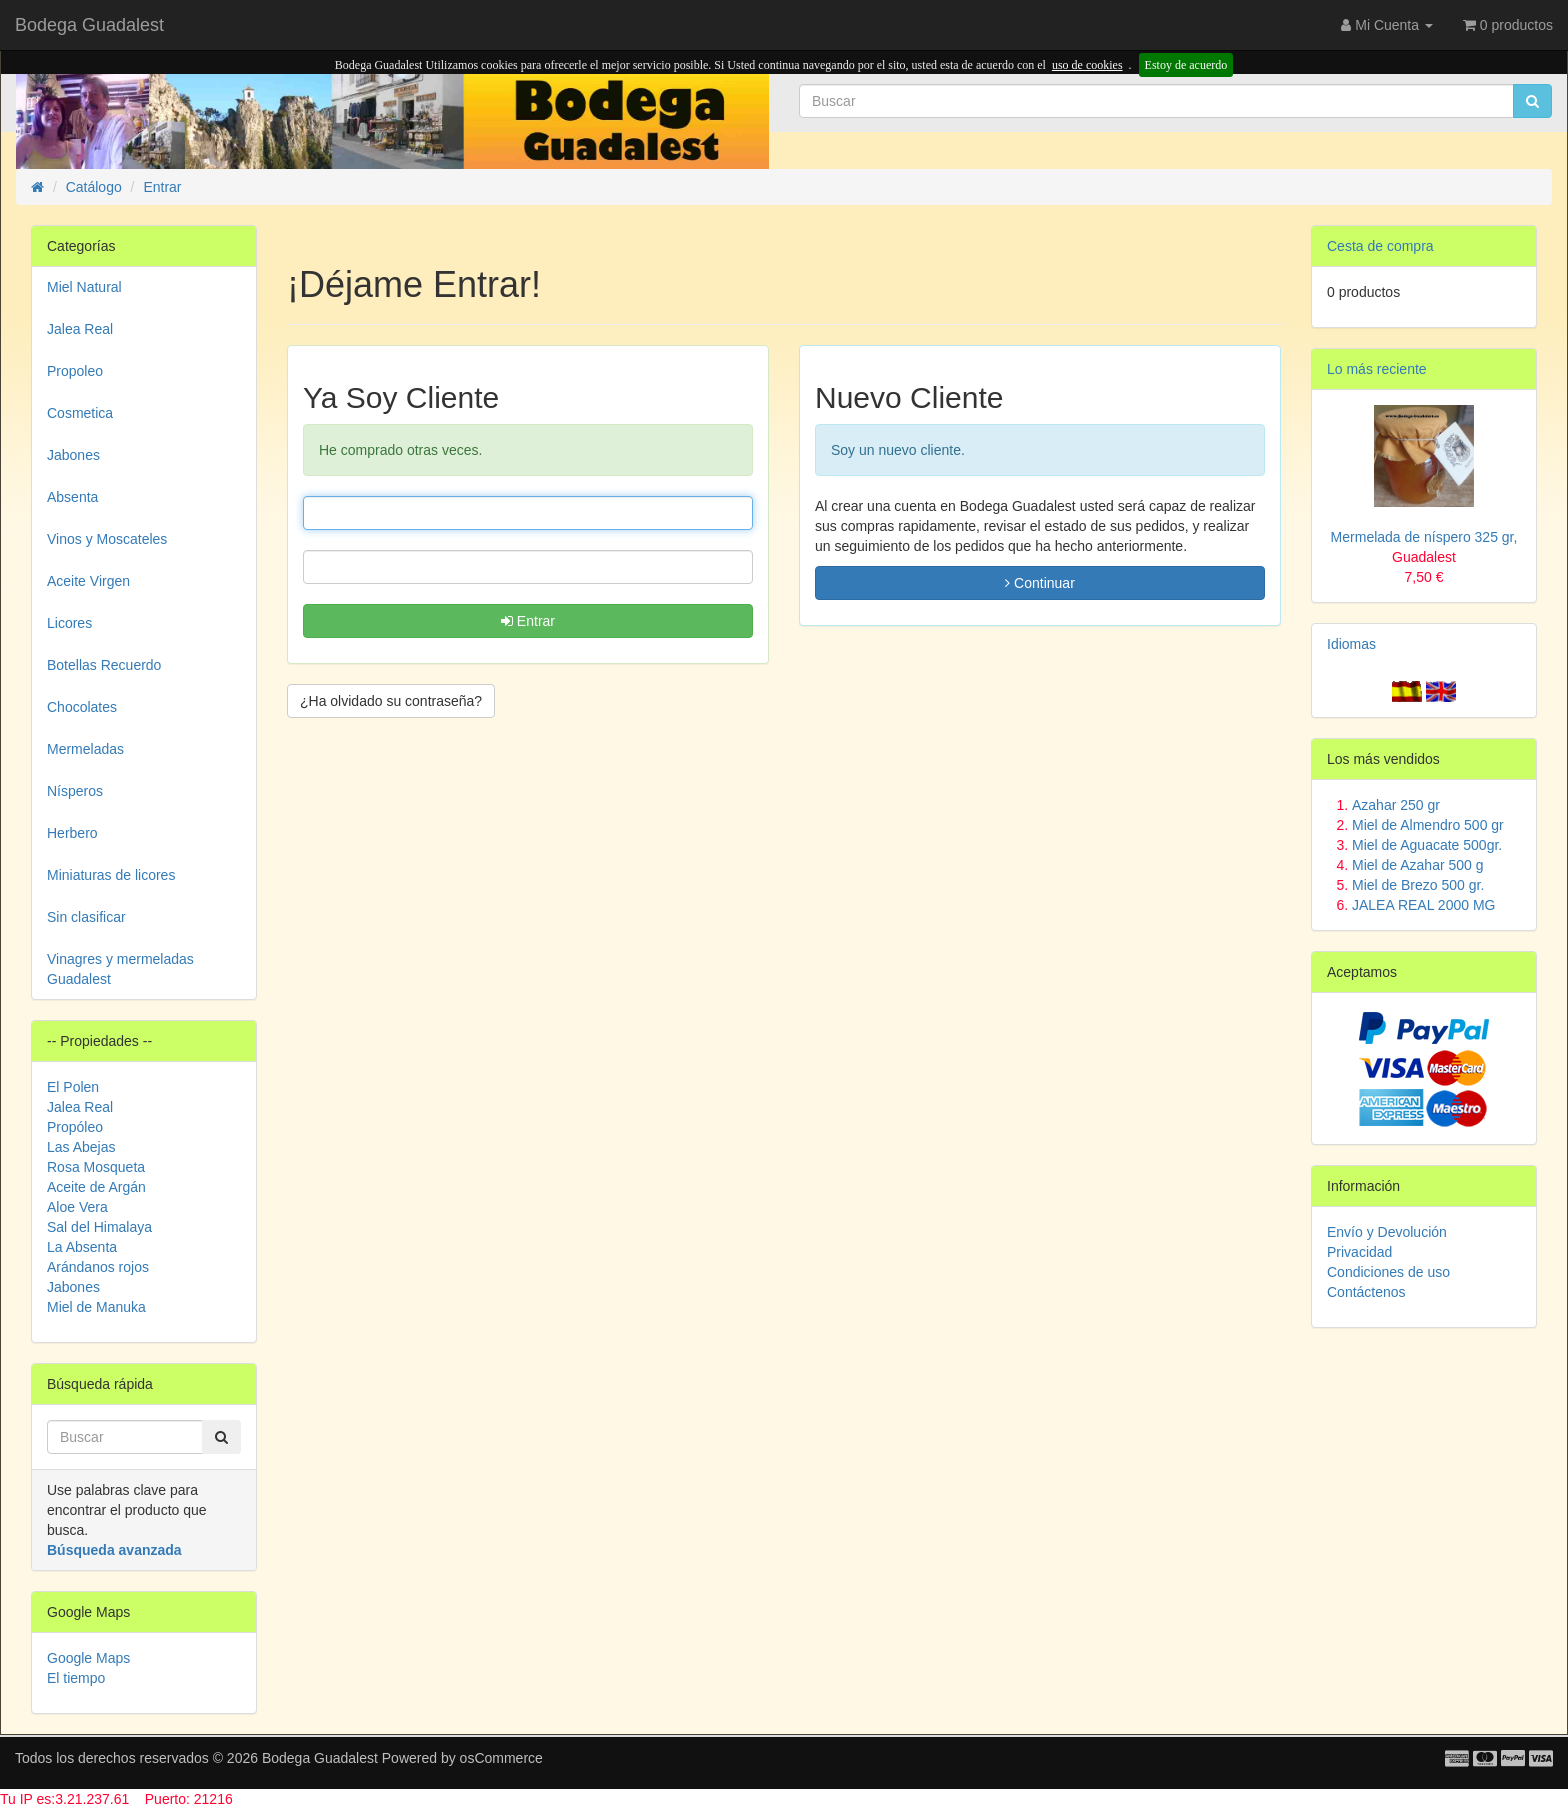  What do you see at coordinates (98, 1267) in the screenshot?
I see `Arándanos rojos` at bounding box center [98, 1267].